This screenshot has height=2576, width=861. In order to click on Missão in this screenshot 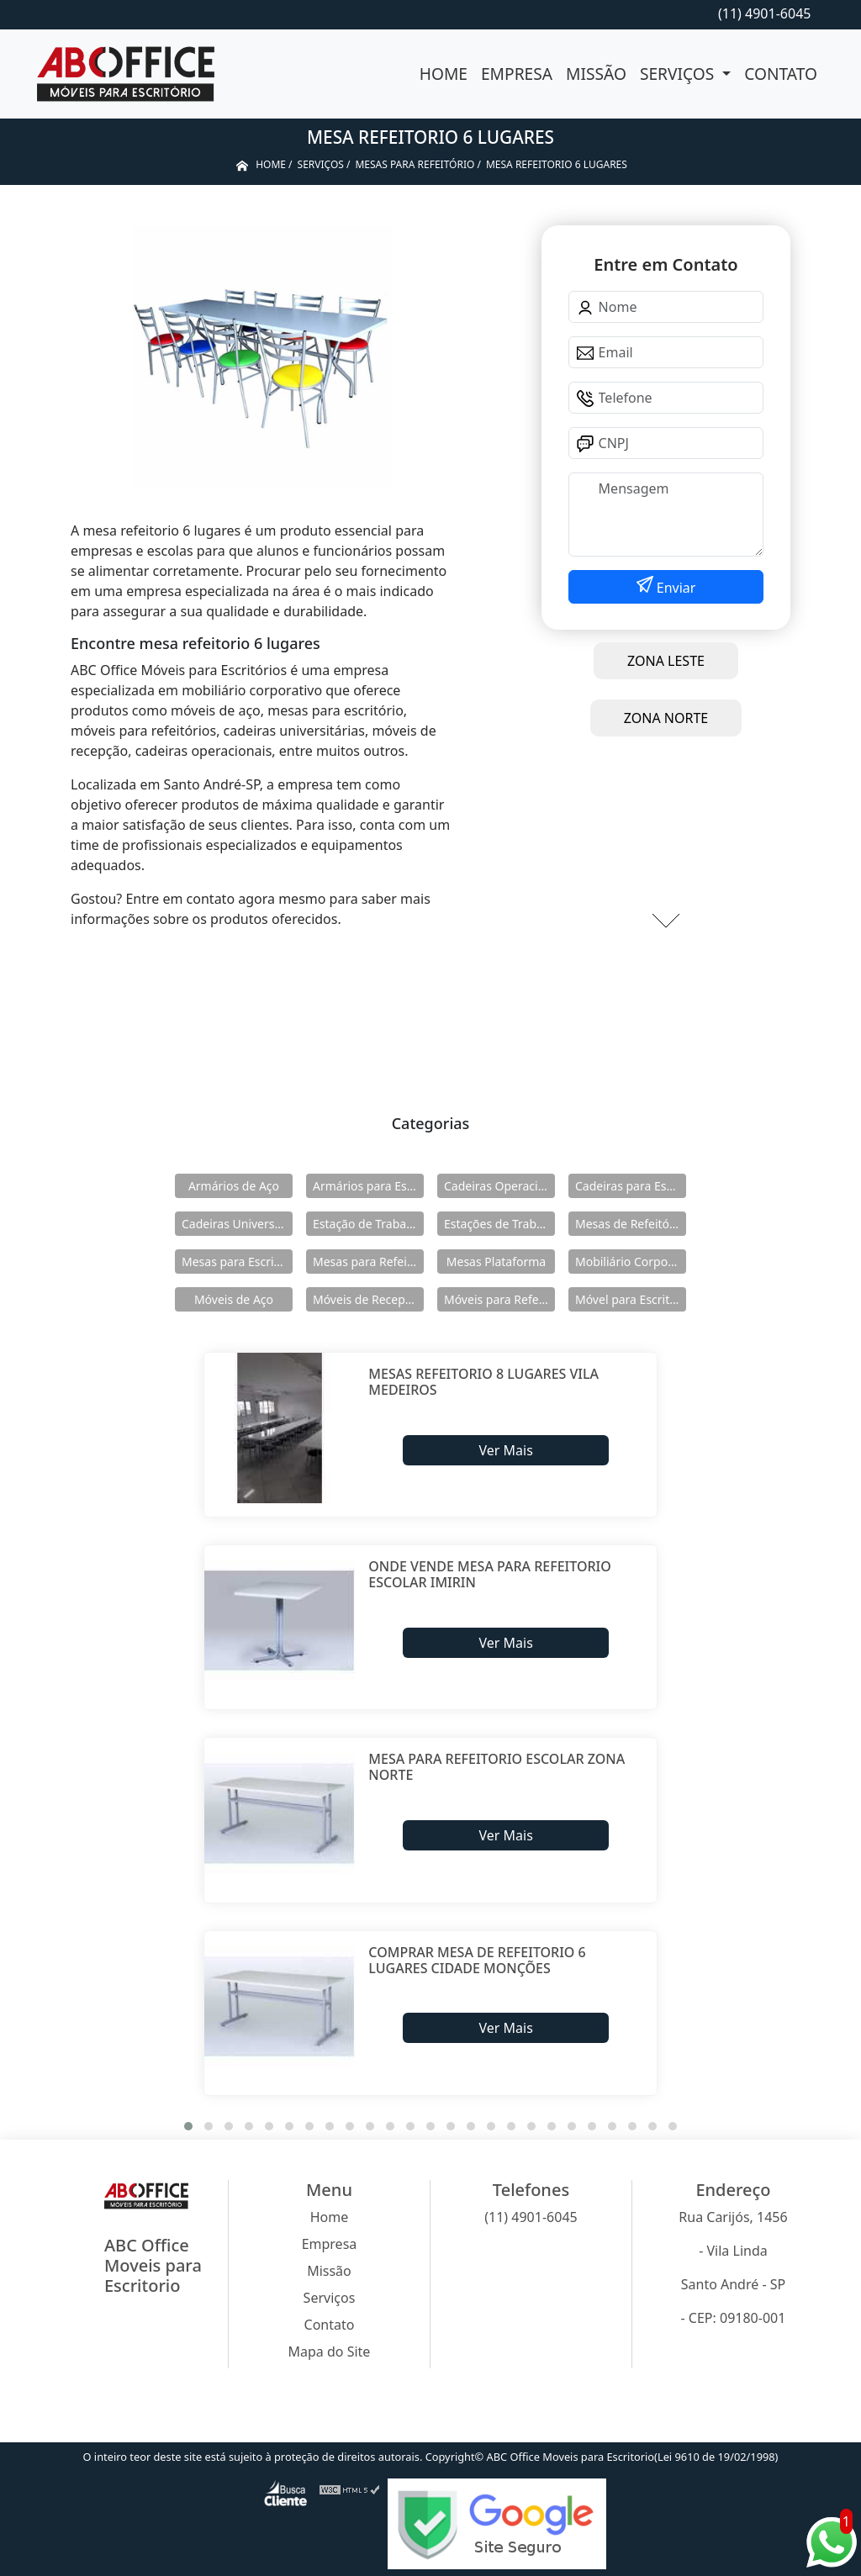, I will do `click(596, 73)`.